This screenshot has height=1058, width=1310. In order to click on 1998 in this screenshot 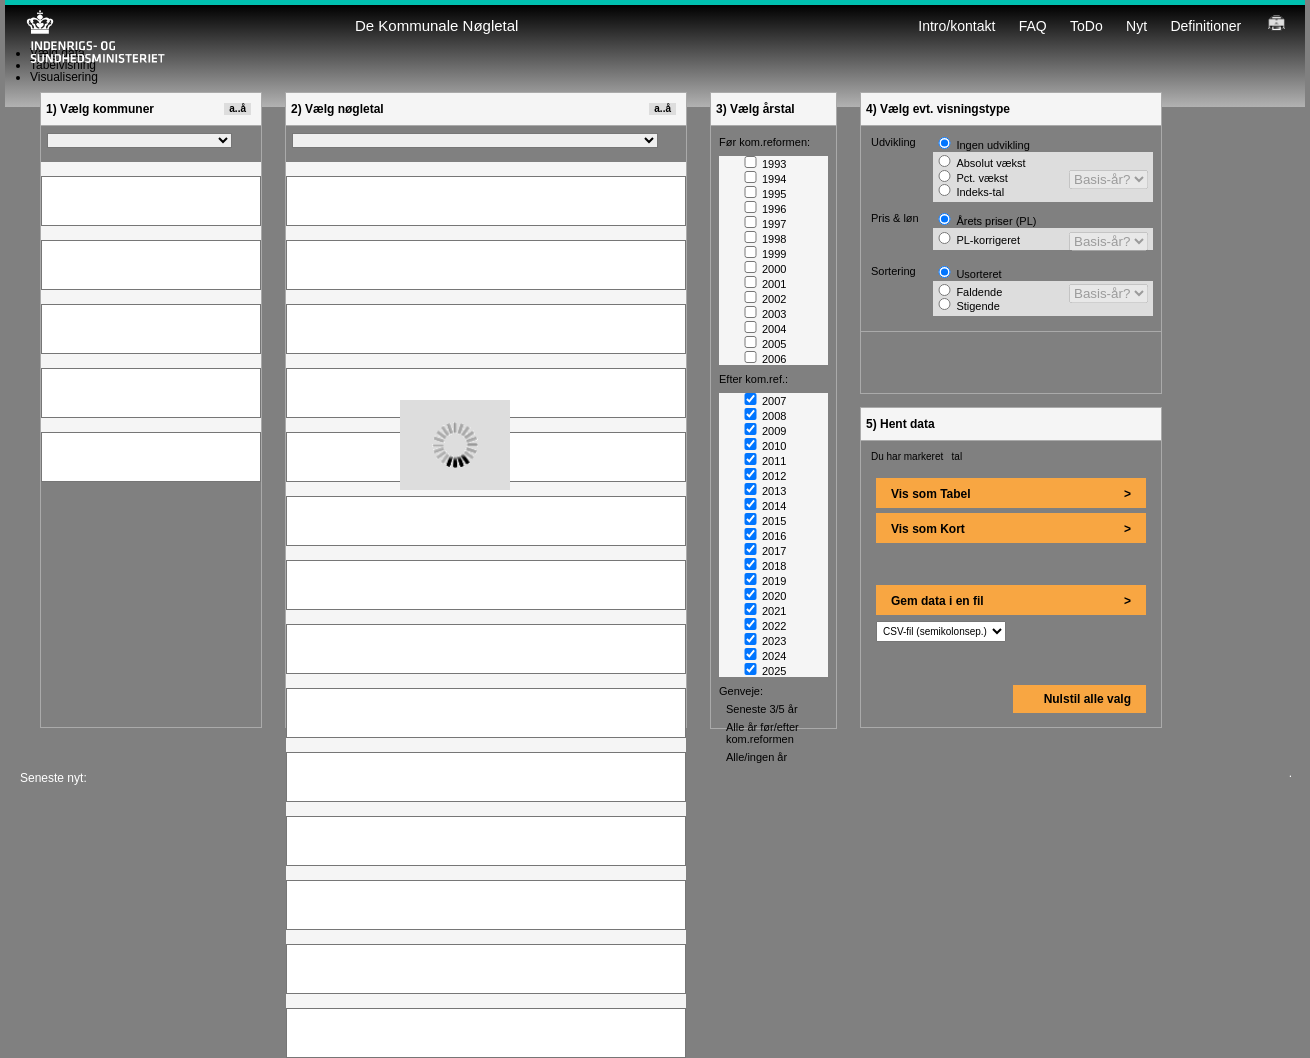, I will do `click(765, 239)`.